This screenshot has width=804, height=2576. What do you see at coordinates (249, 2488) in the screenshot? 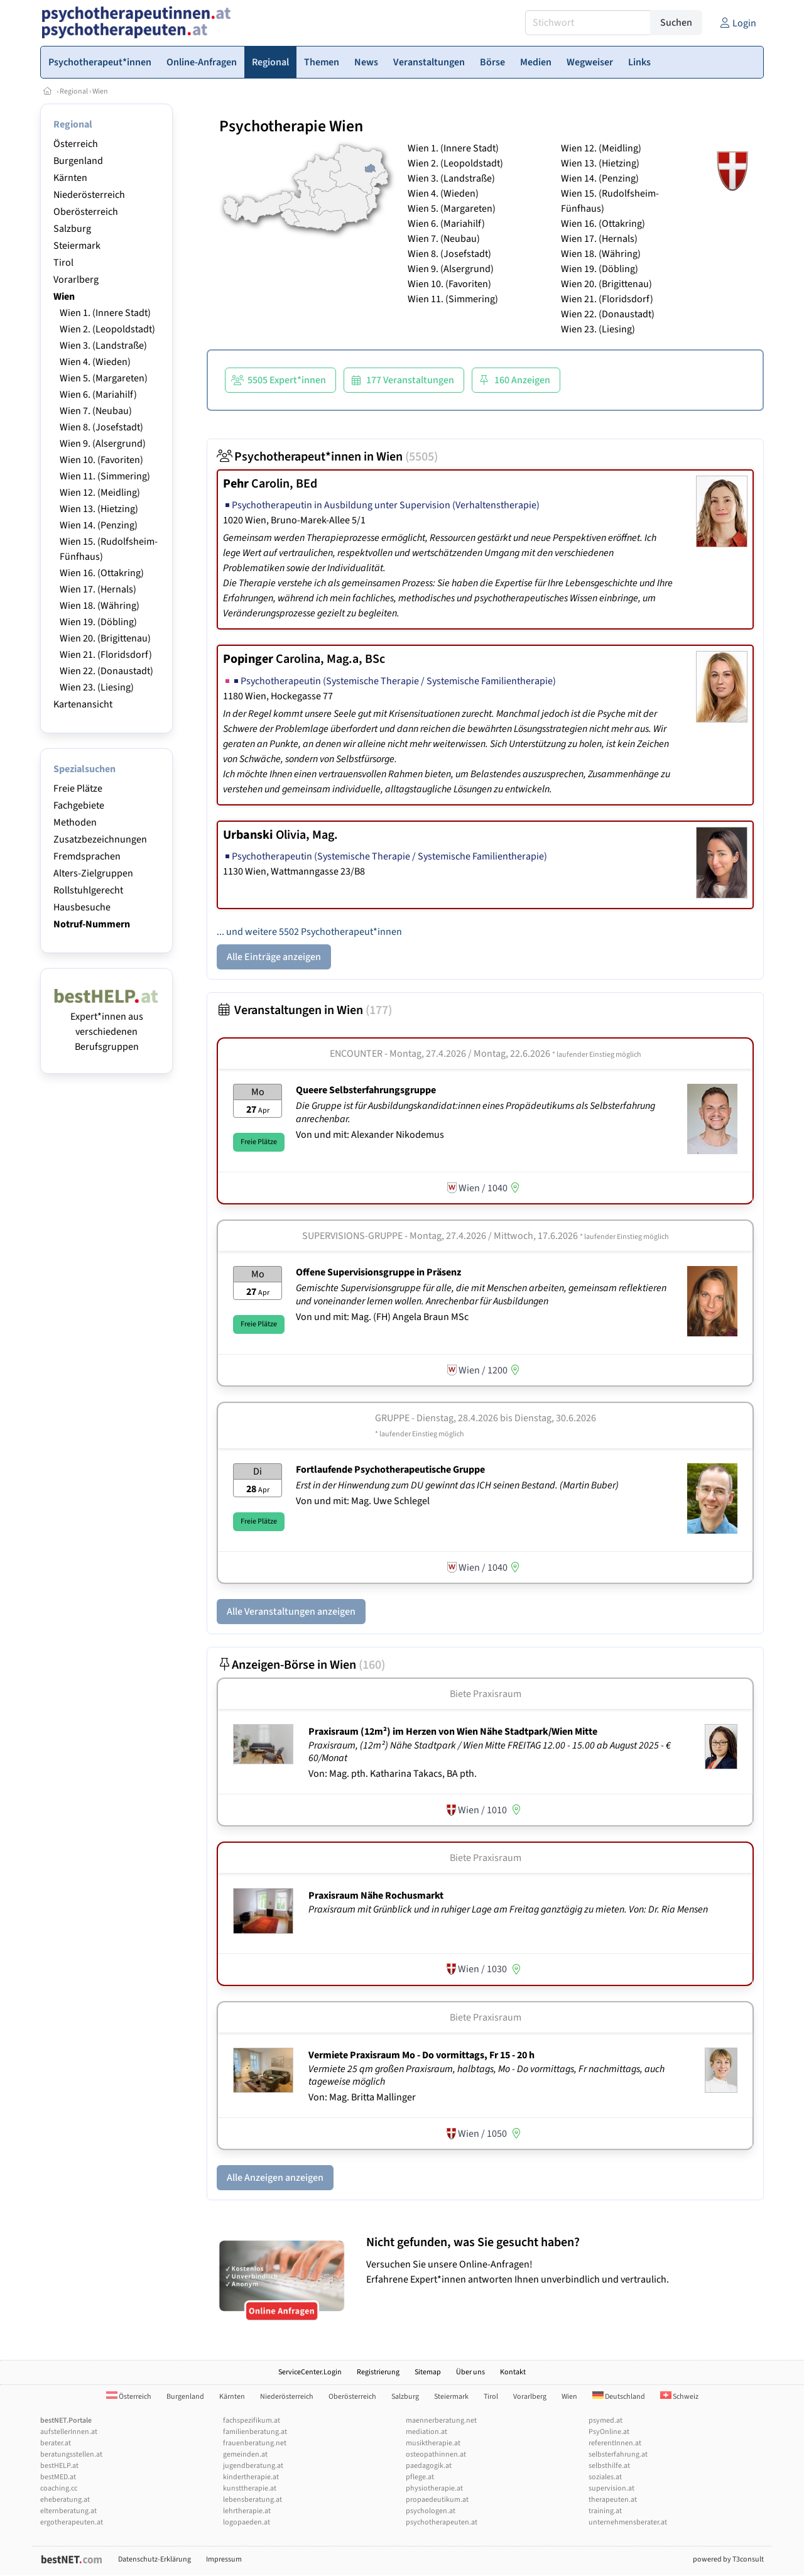
I see `kunsttherapie.at` at bounding box center [249, 2488].